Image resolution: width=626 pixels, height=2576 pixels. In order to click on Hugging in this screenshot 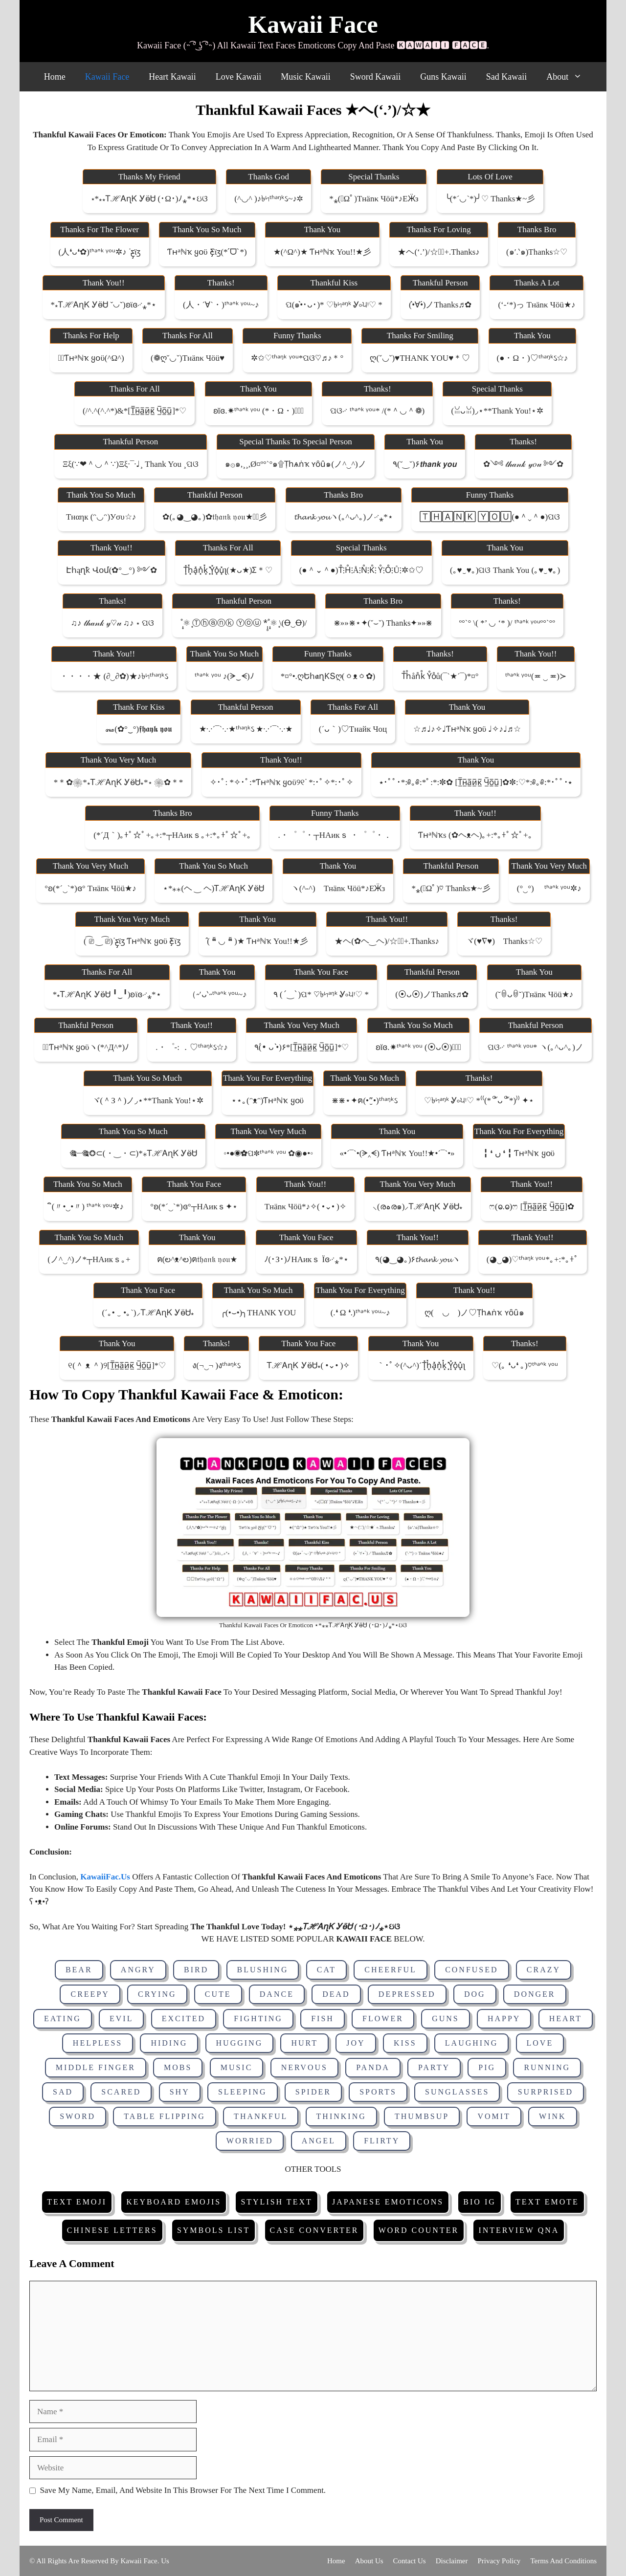, I will do `click(239, 2043)`.